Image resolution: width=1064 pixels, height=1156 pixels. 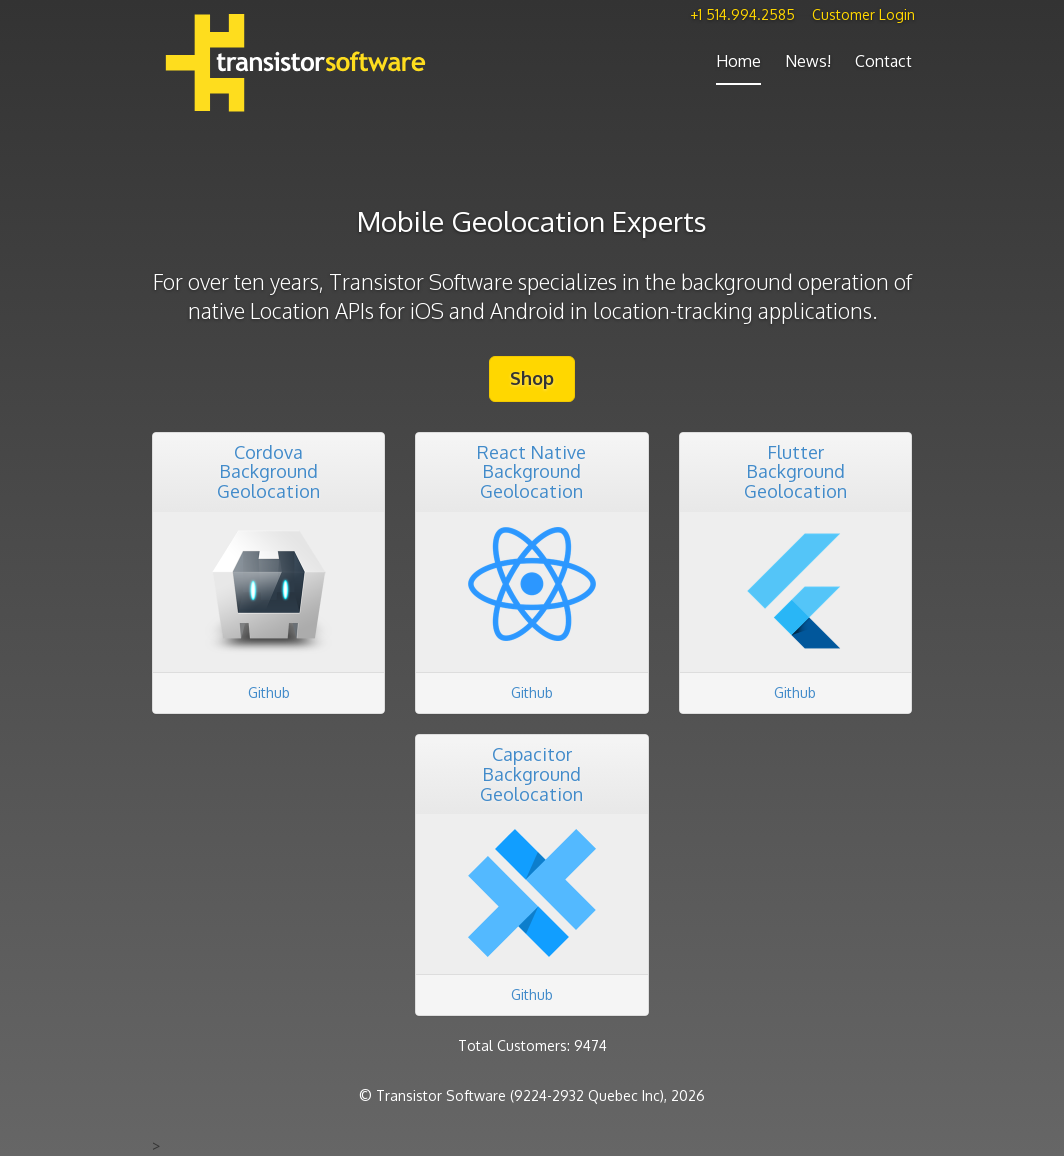 What do you see at coordinates (808, 61) in the screenshot?
I see `News!` at bounding box center [808, 61].